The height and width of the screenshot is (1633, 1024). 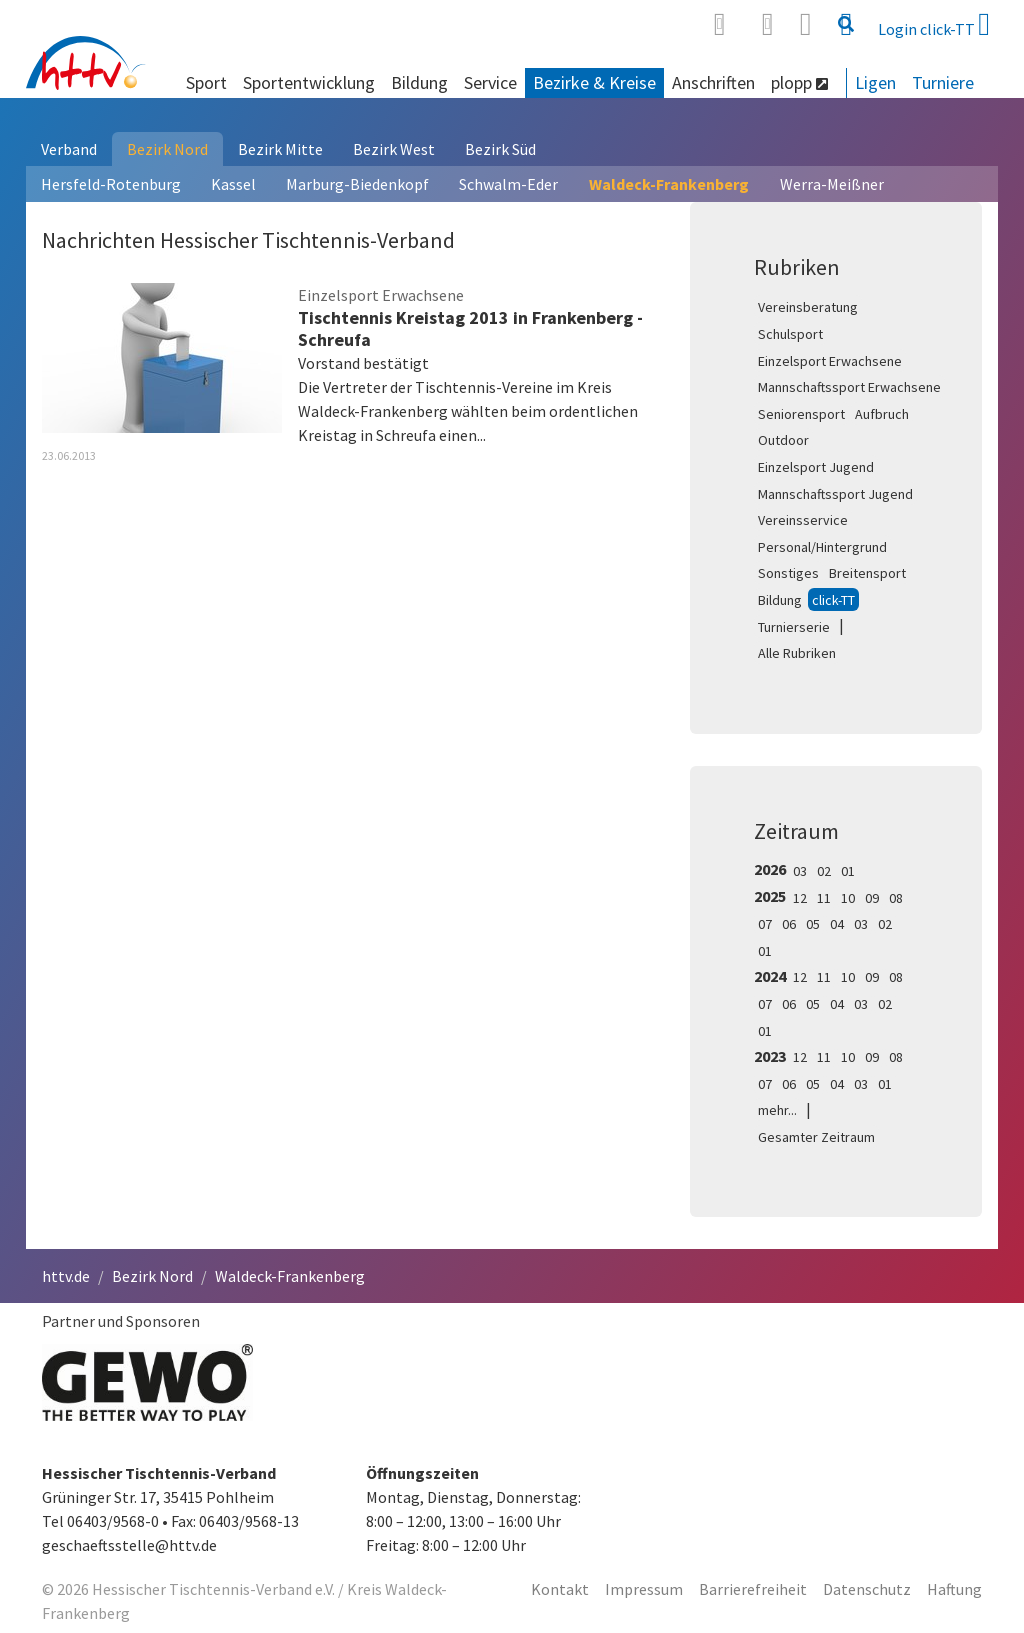 What do you see at coordinates (824, 898) in the screenshot?
I see `11` at bounding box center [824, 898].